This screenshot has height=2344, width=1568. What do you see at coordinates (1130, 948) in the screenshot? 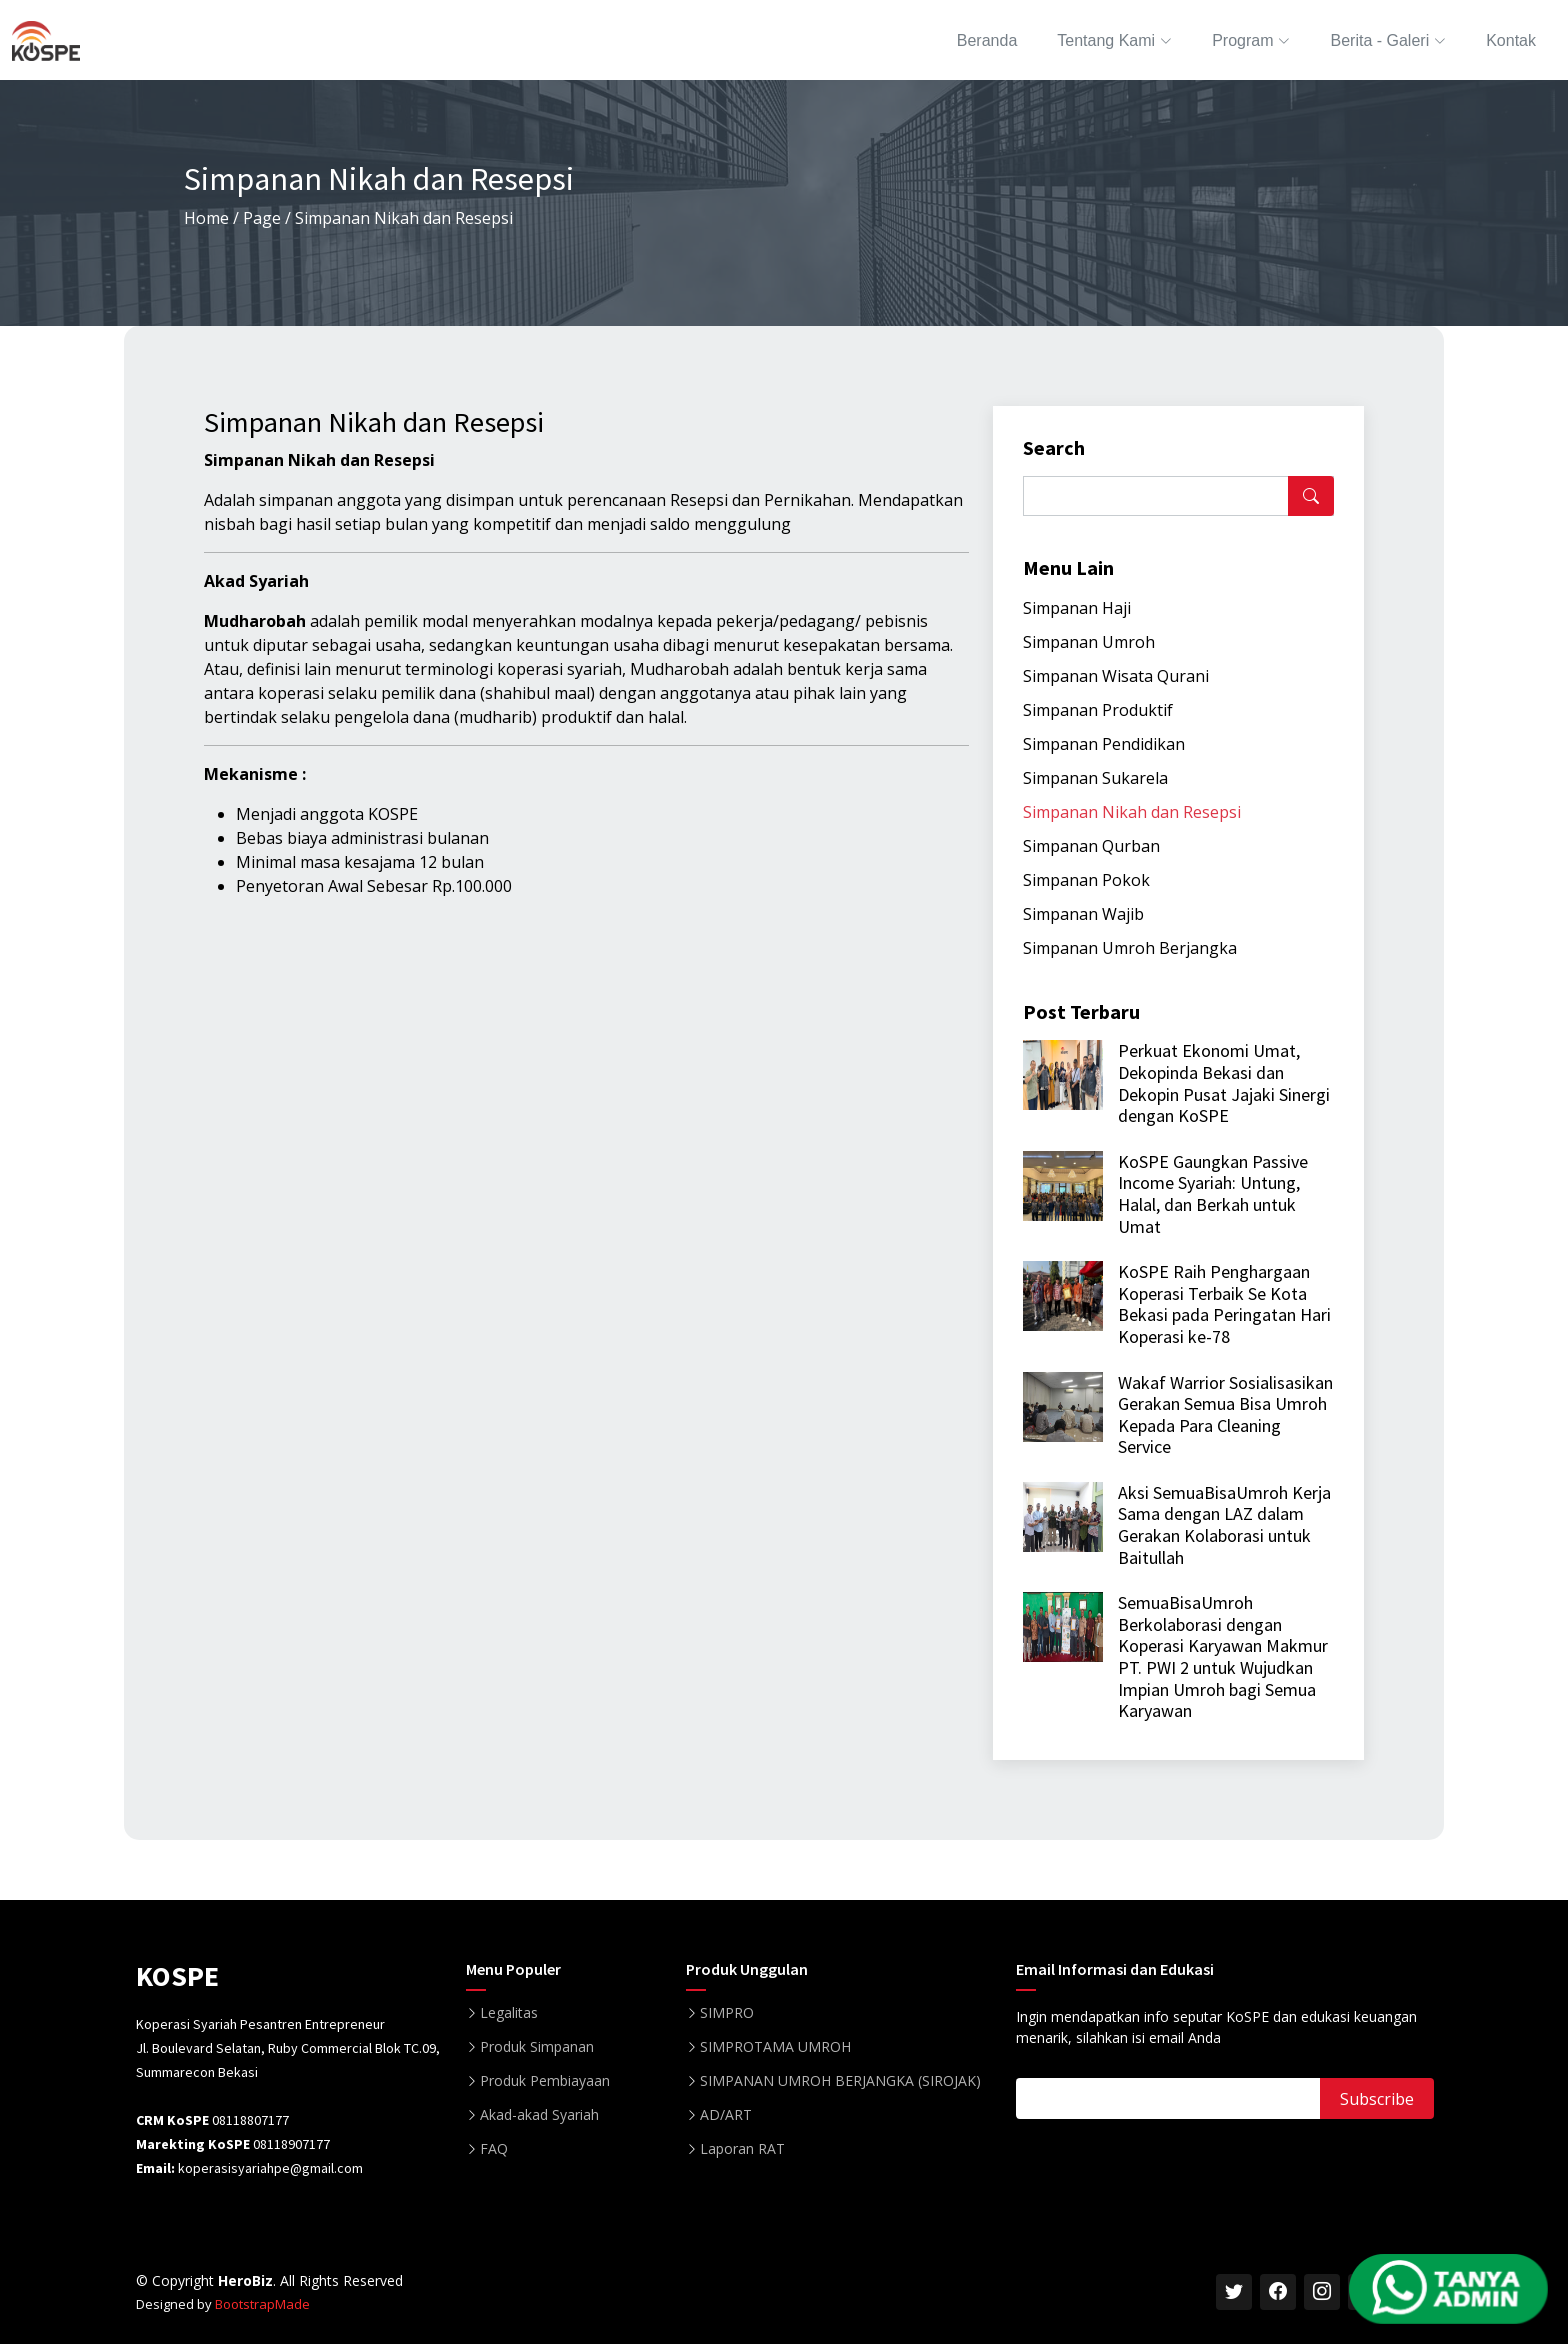
I see `Simpanan Umroh Berjangka` at bounding box center [1130, 948].